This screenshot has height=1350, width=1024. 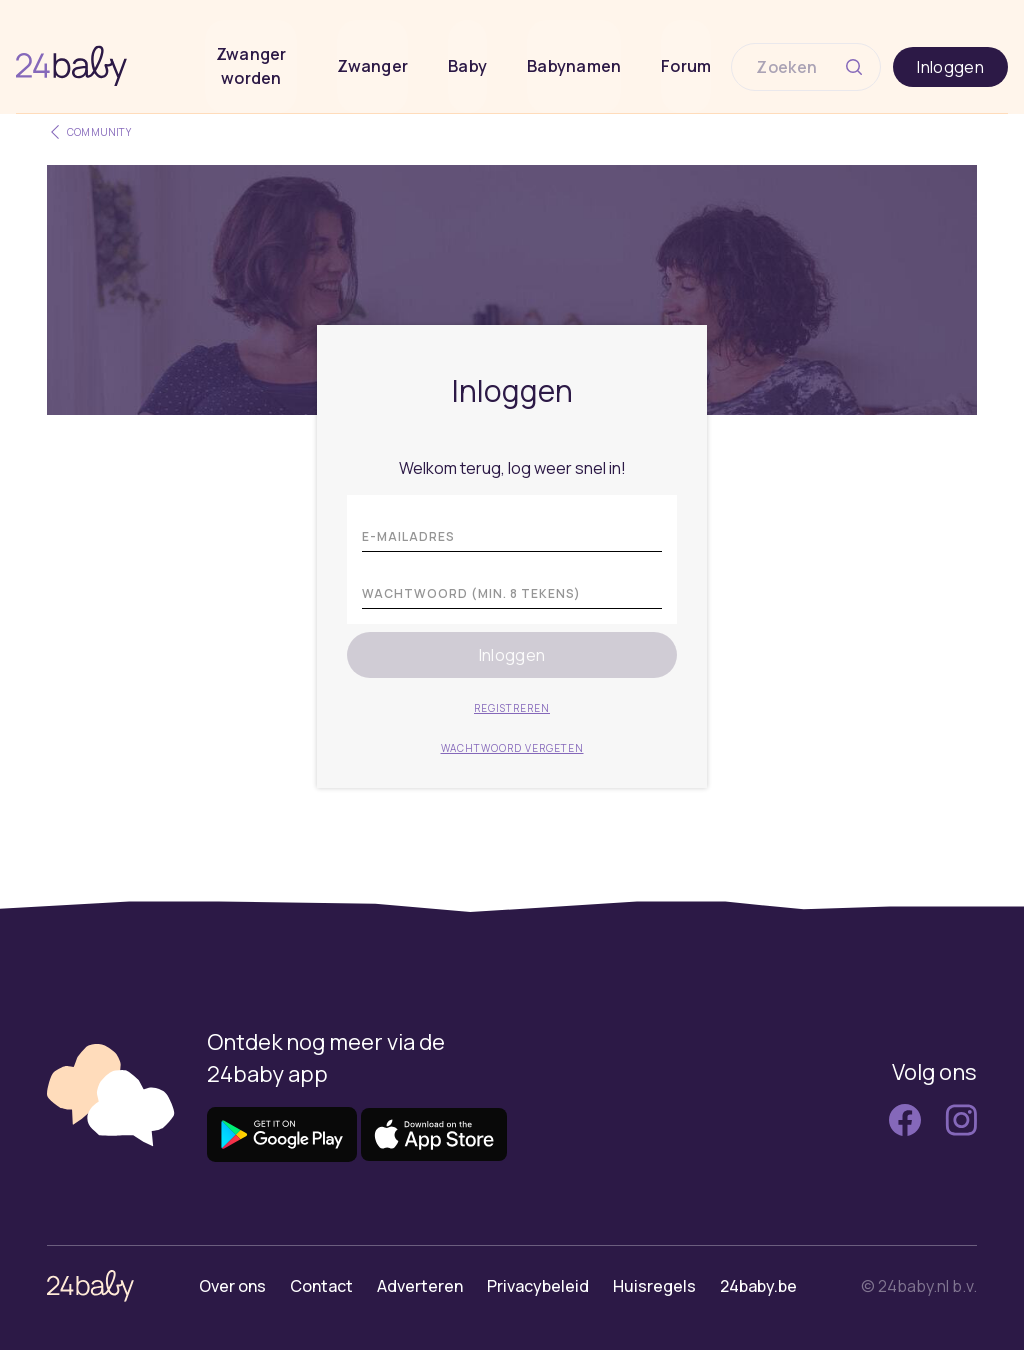 What do you see at coordinates (232, 1286) in the screenshot?
I see `Over ons` at bounding box center [232, 1286].